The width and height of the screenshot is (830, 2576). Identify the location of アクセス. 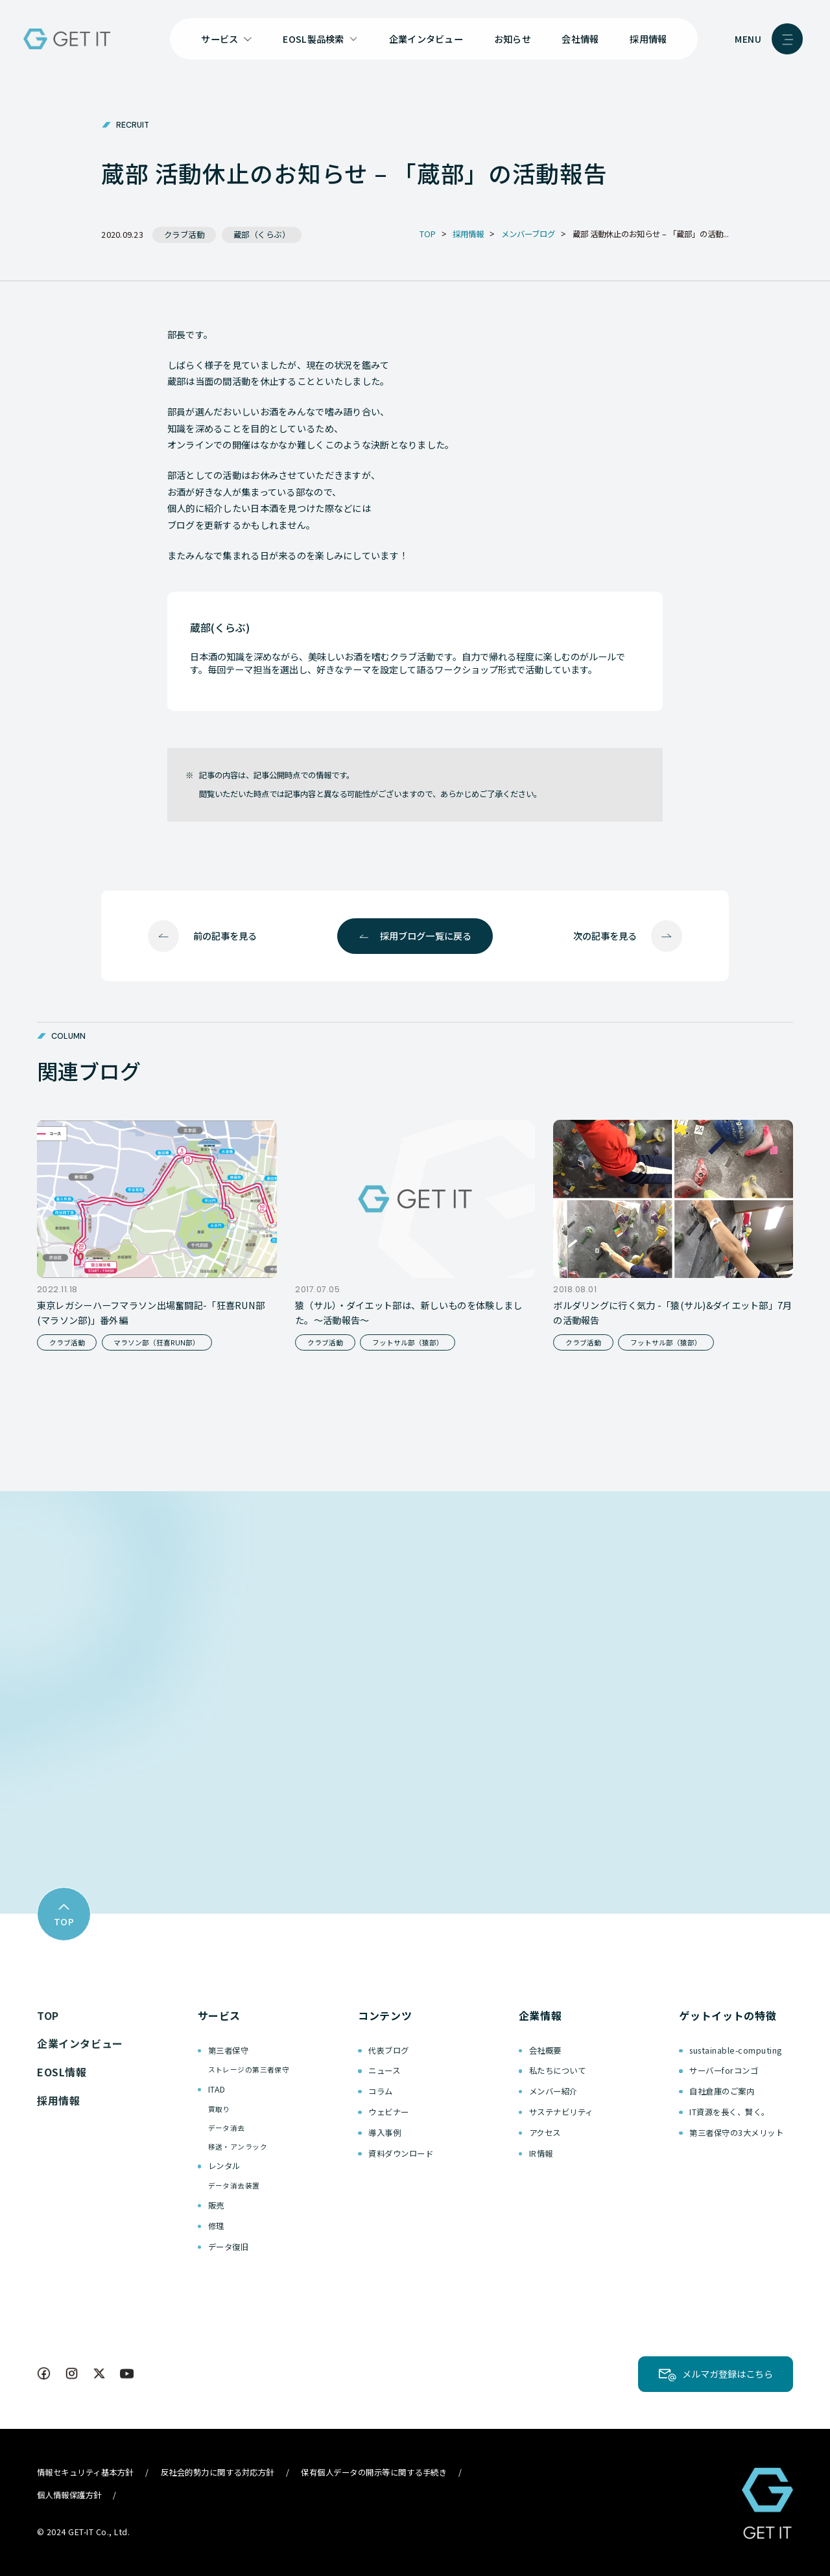
(545, 2133).